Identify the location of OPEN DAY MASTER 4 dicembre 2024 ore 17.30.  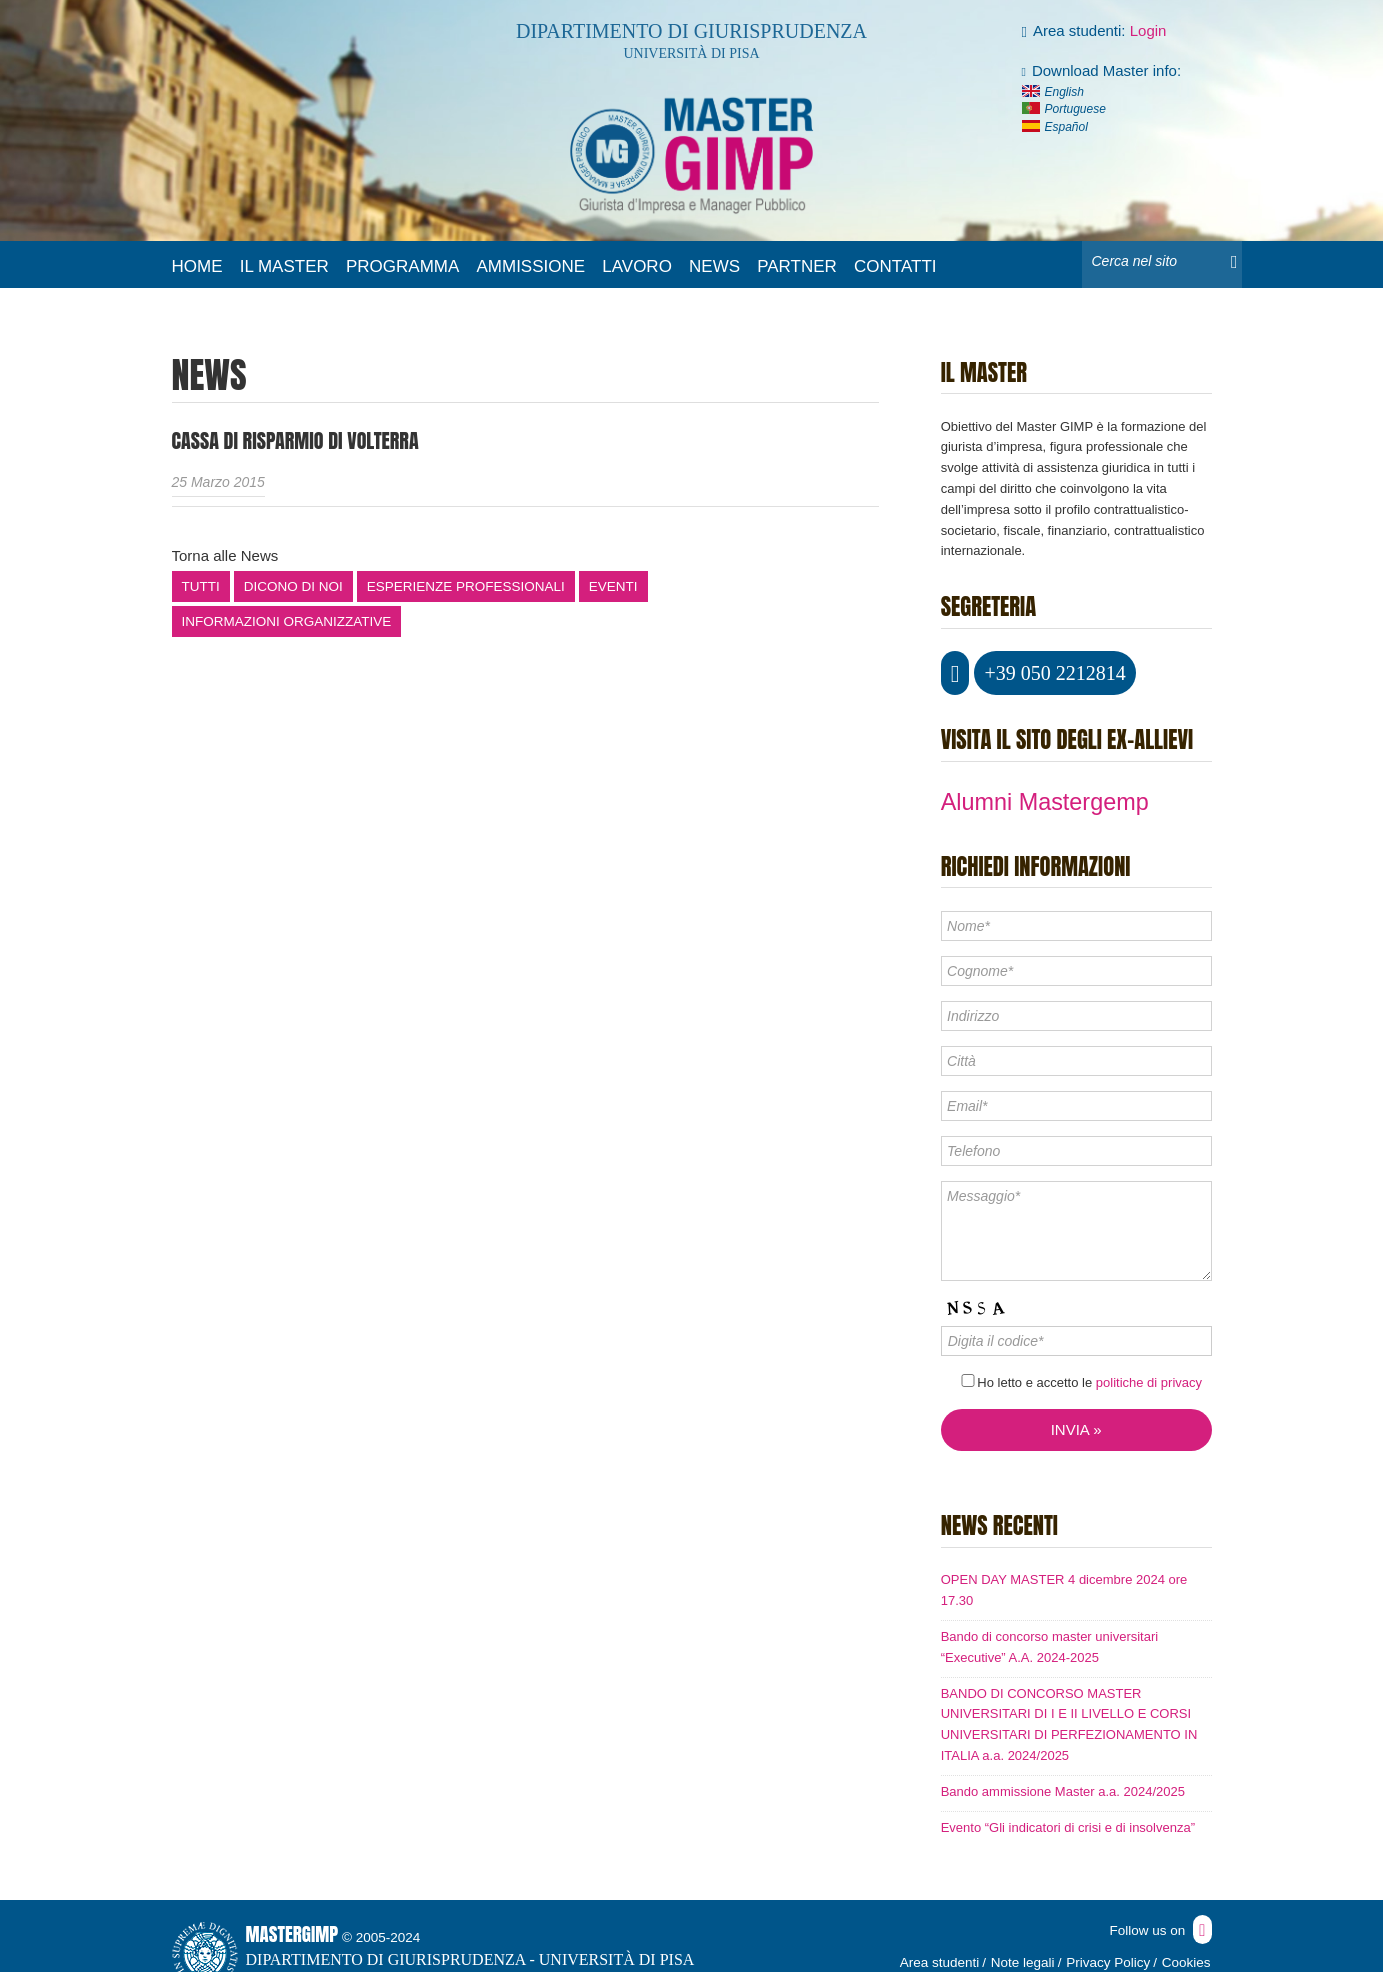
(1064, 1590).